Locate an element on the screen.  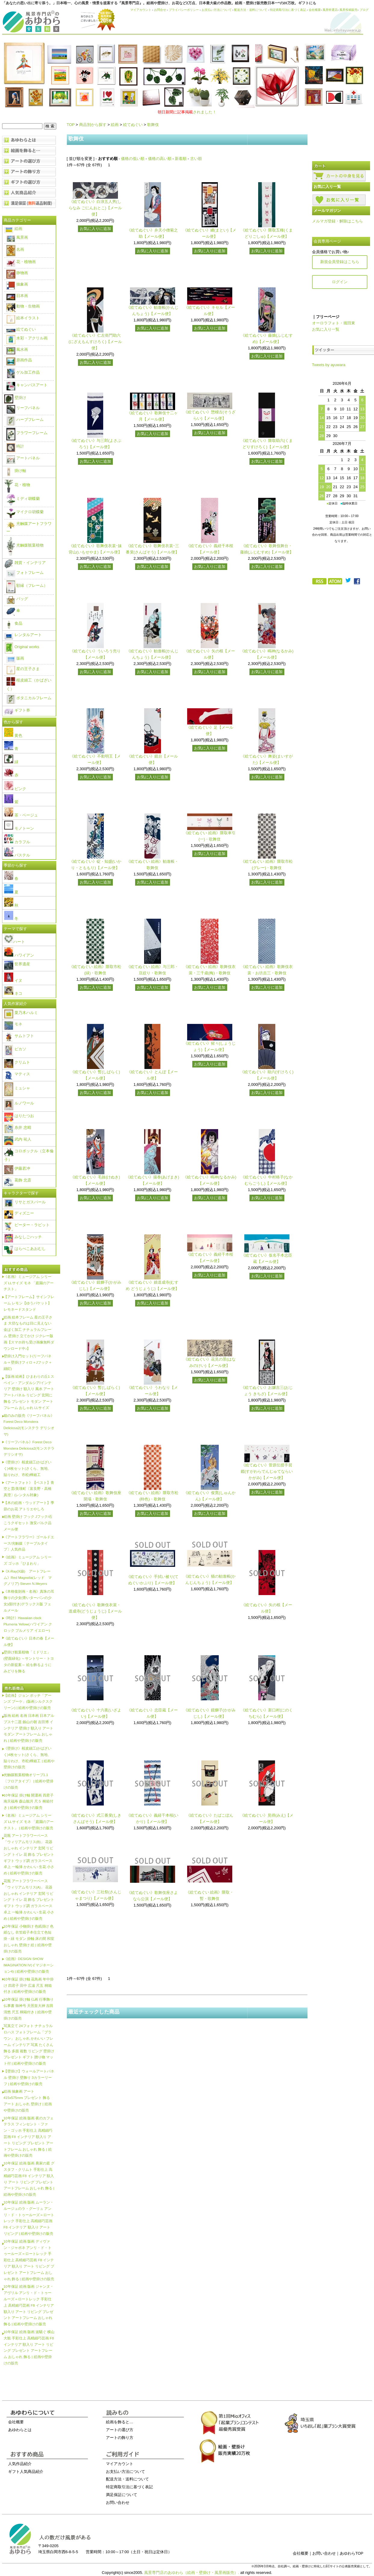
10年保証 絵画 版画 ディヴァン・ジャポネ アンリ・ド・トゥールーズ＝ロートレック 手彩仕上 高精細巧芸画 F8 インテリア 額入り アート リビング プレゼント アートフレーム おしゃれ 飾る | 絵画や壁掛けの販売 is located at coordinates (29, 2260).